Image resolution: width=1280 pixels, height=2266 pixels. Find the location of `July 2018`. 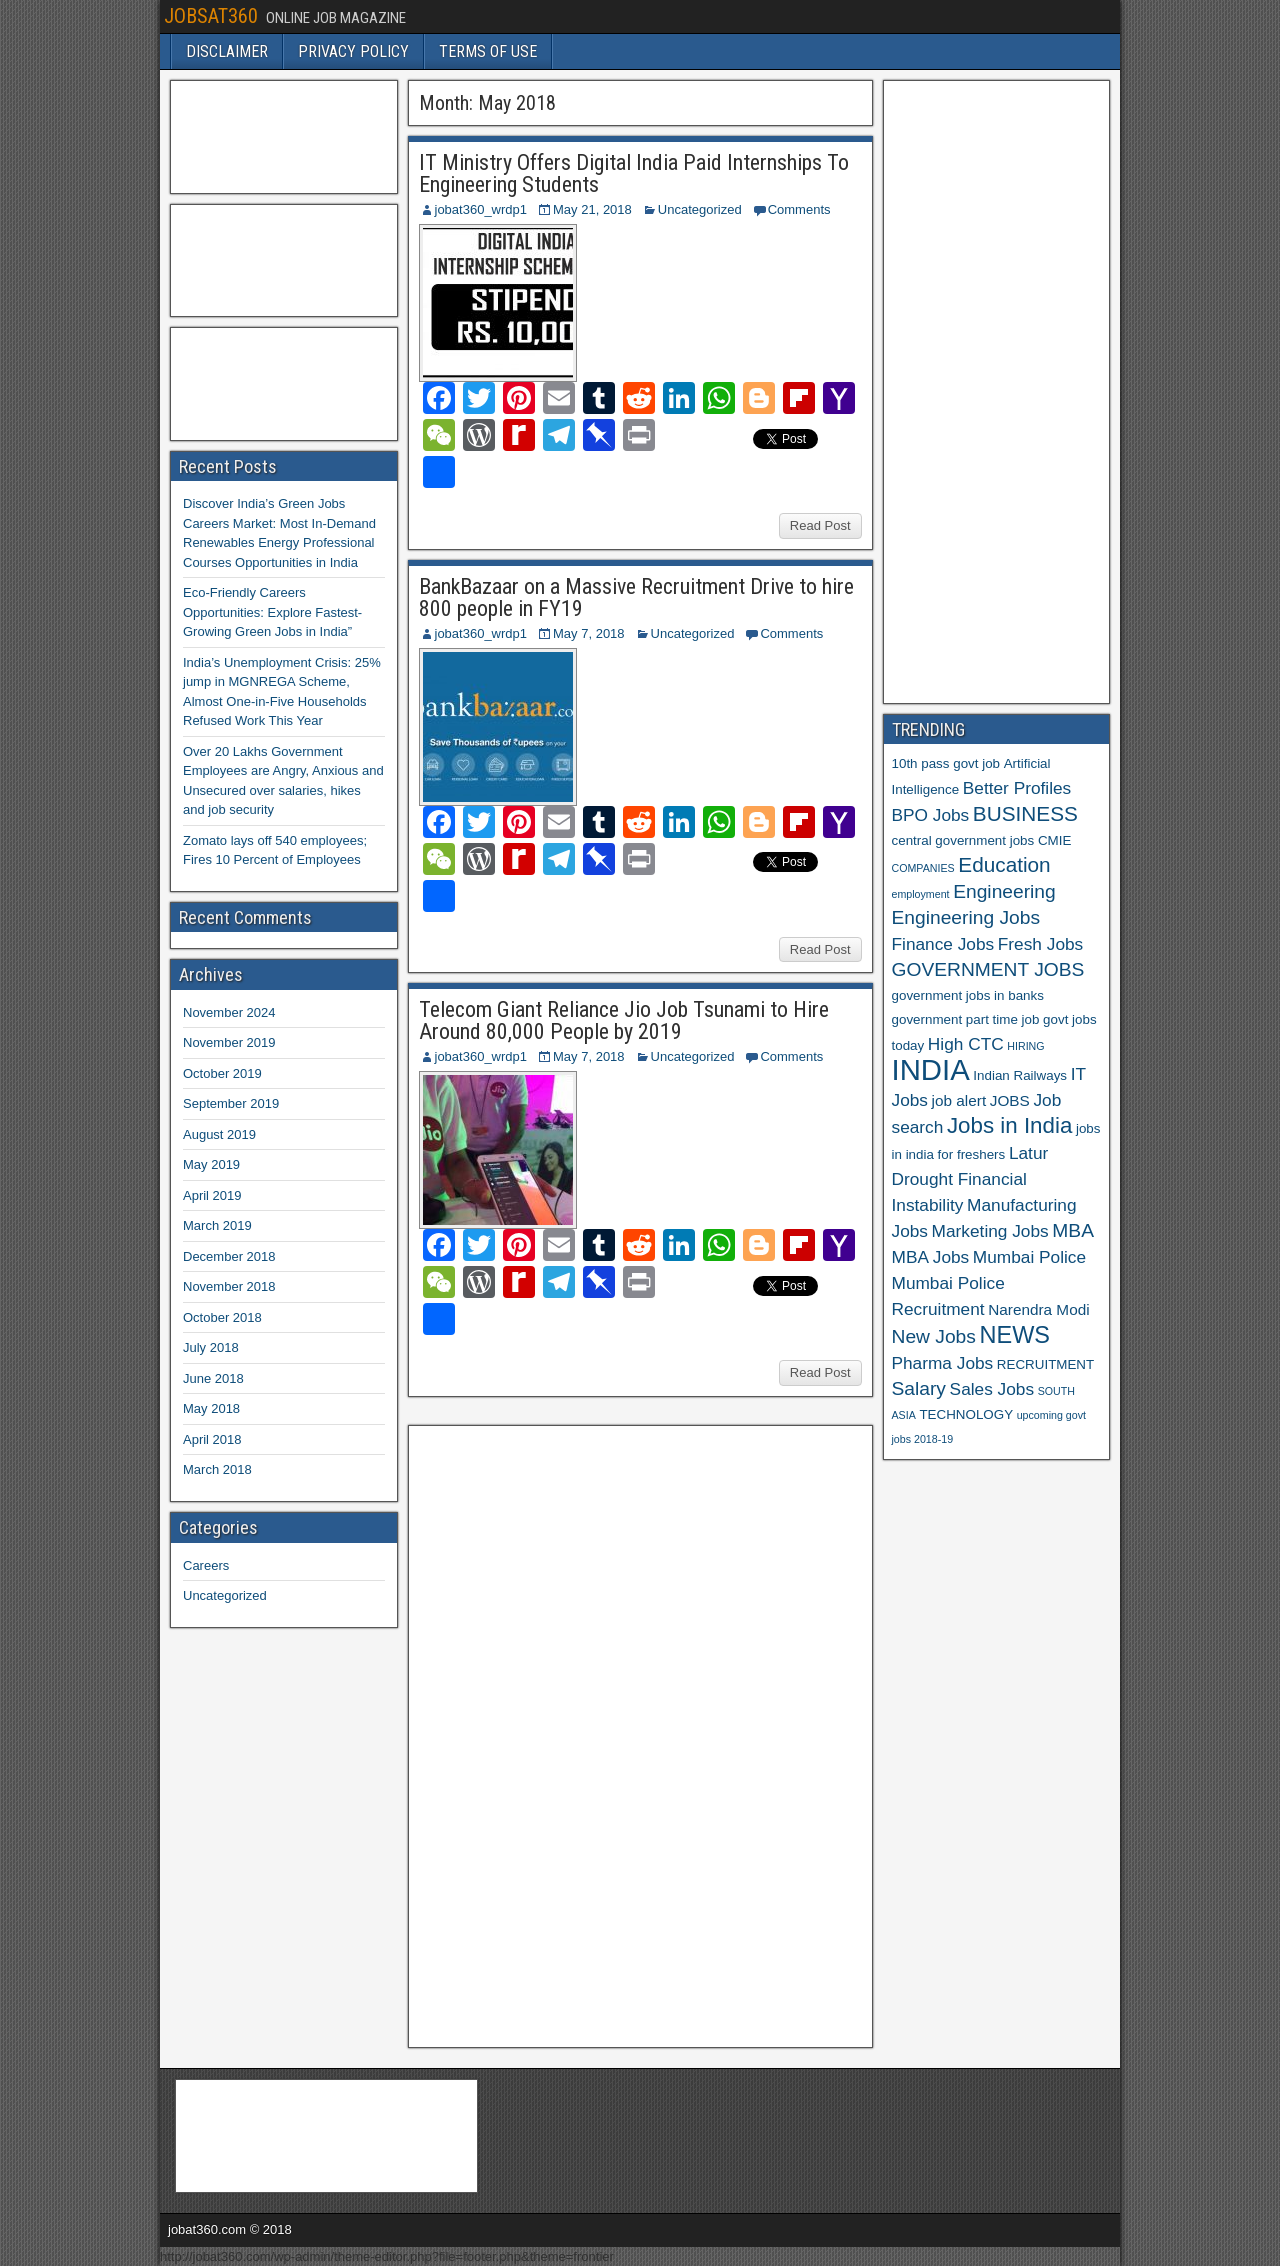

July 2018 is located at coordinates (211, 1347).